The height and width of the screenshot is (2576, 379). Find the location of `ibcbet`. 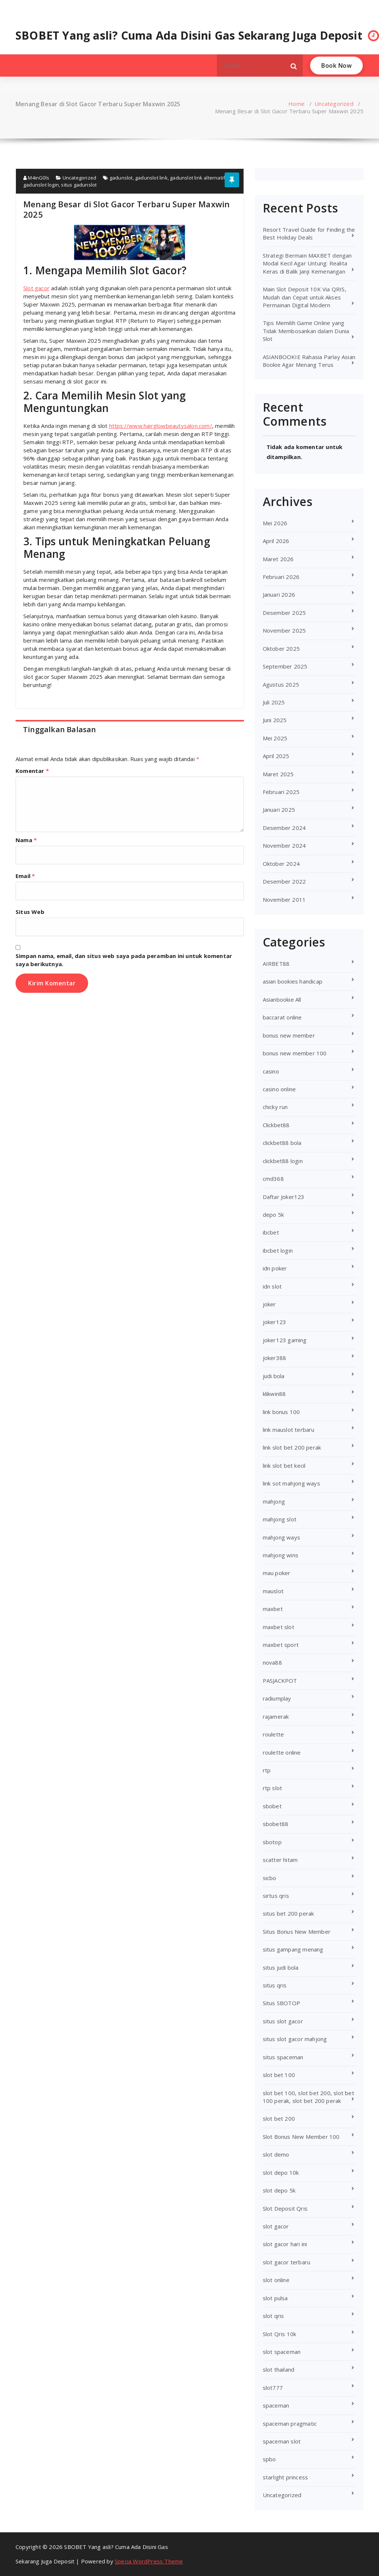

ibcbet is located at coordinates (271, 1232).